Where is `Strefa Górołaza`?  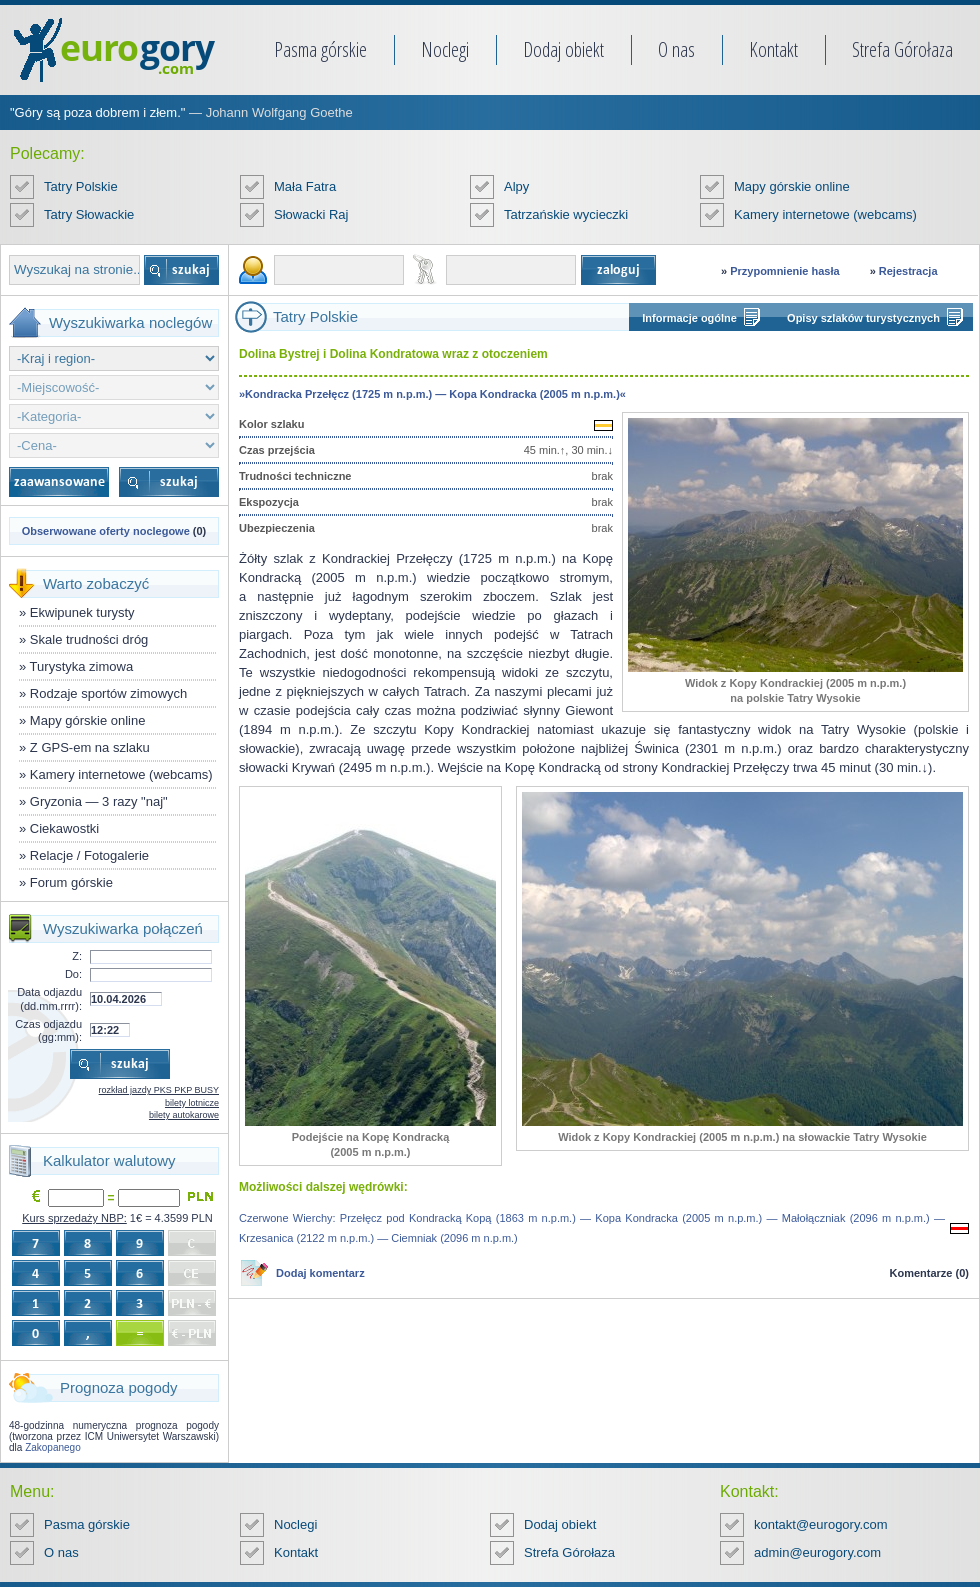
Strefa Górołaza is located at coordinates (902, 49).